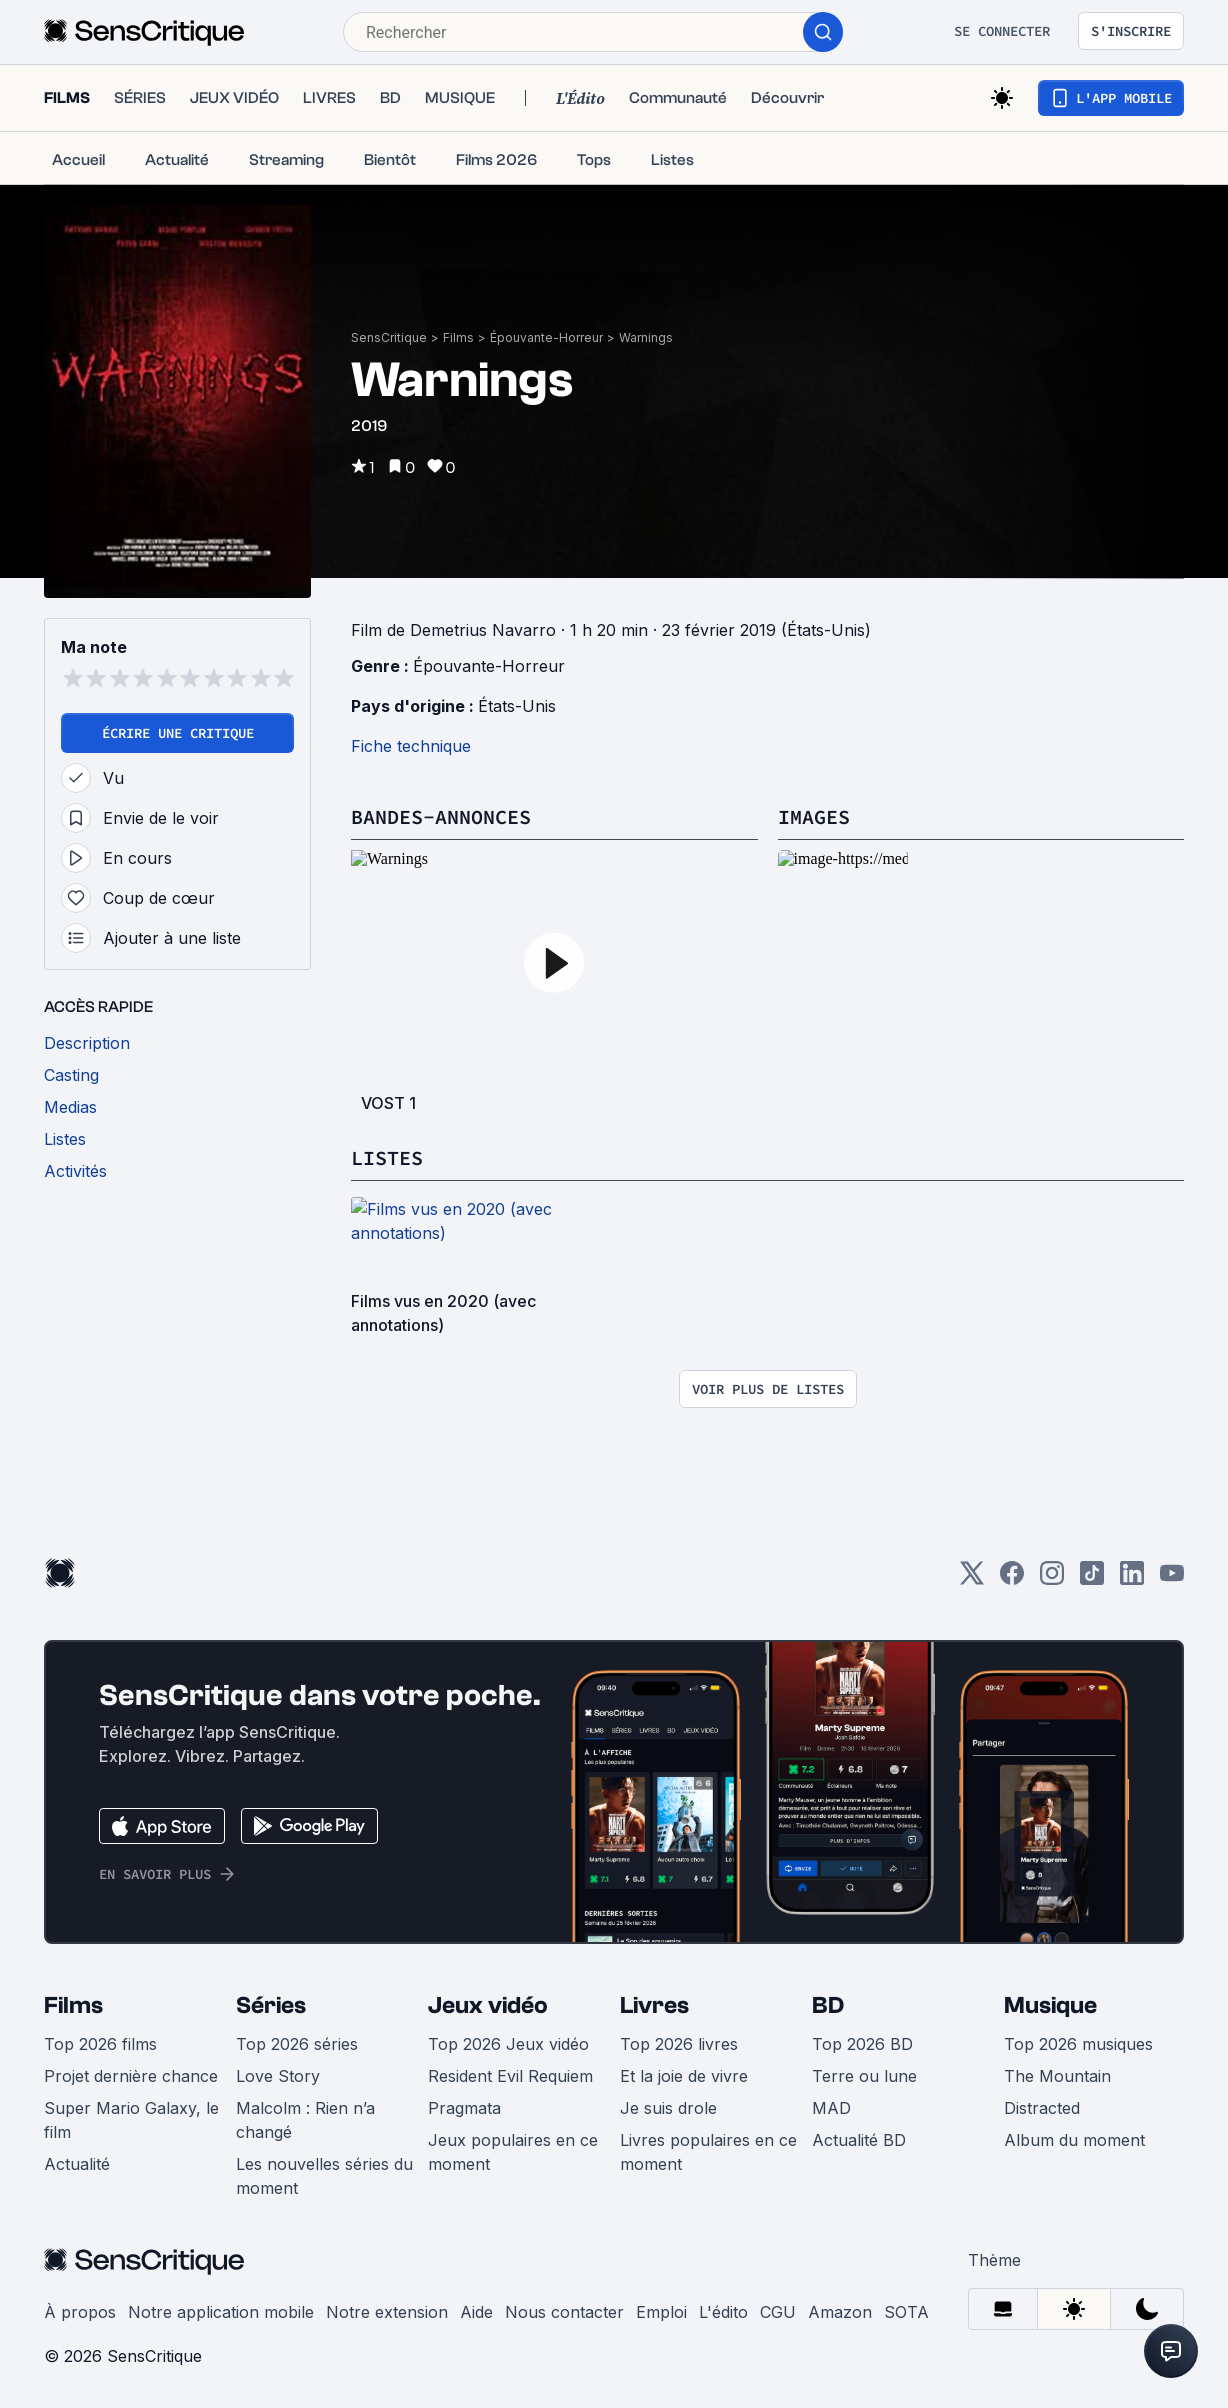 This screenshot has height=2408, width=1228. Describe the element at coordinates (1074, 2140) in the screenshot. I see `Album du moment` at that location.